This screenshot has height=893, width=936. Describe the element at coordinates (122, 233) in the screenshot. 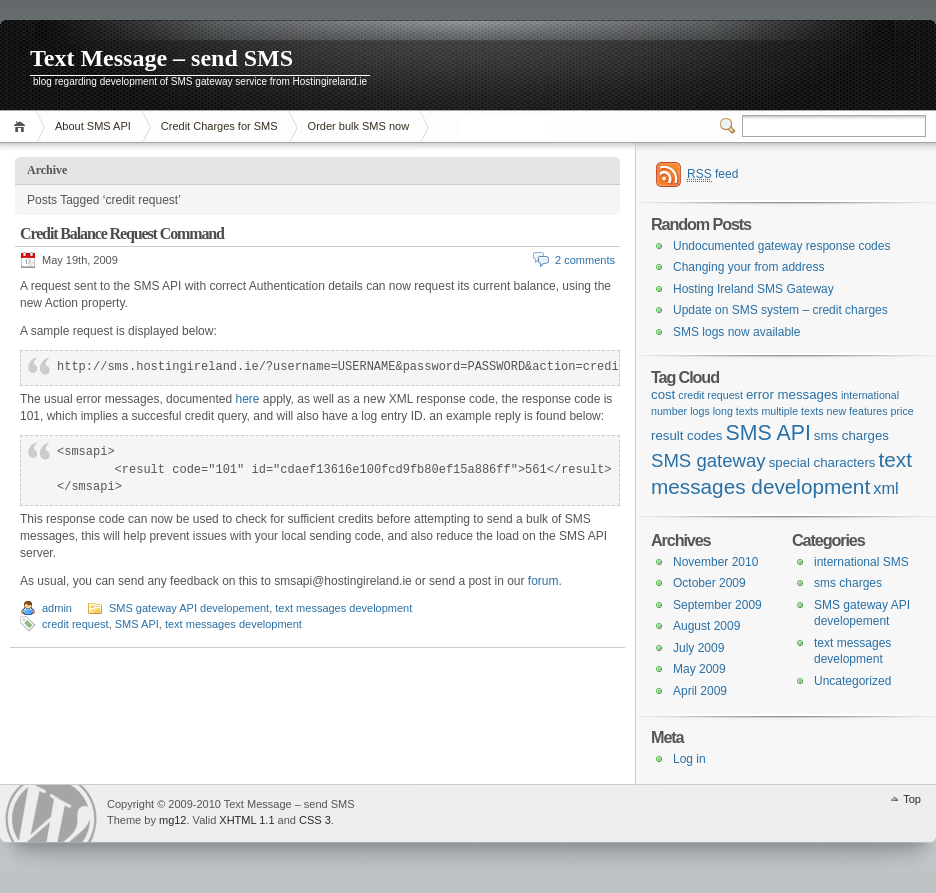

I see `Credit Balance Request Command` at that location.